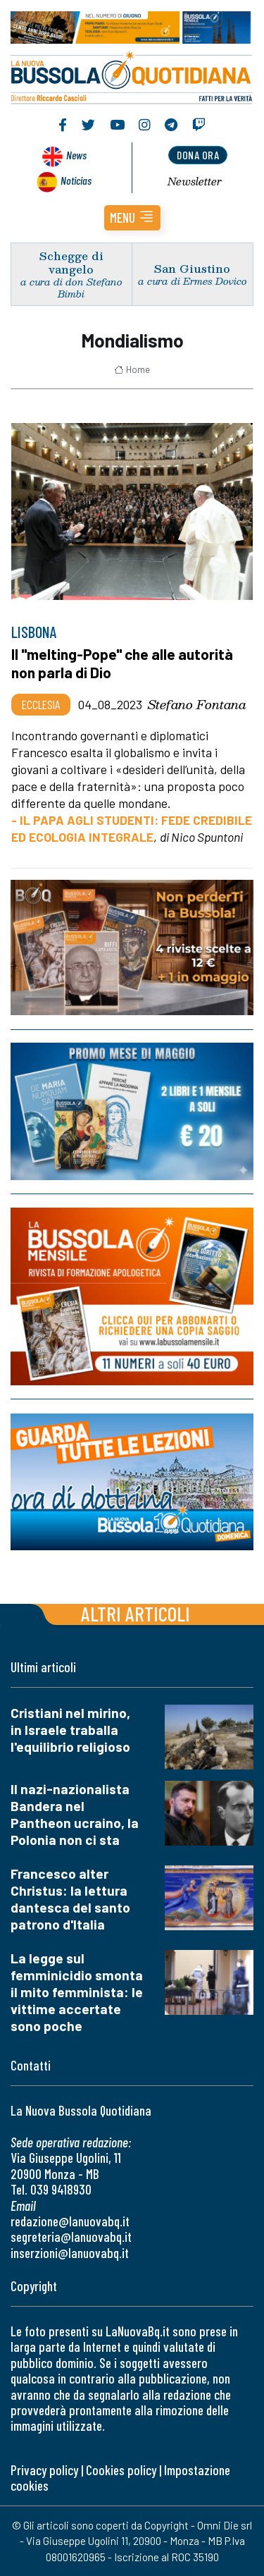 The height and width of the screenshot is (2576, 264). What do you see at coordinates (132, 217) in the screenshot?
I see `[button]` at bounding box center [132, 217].